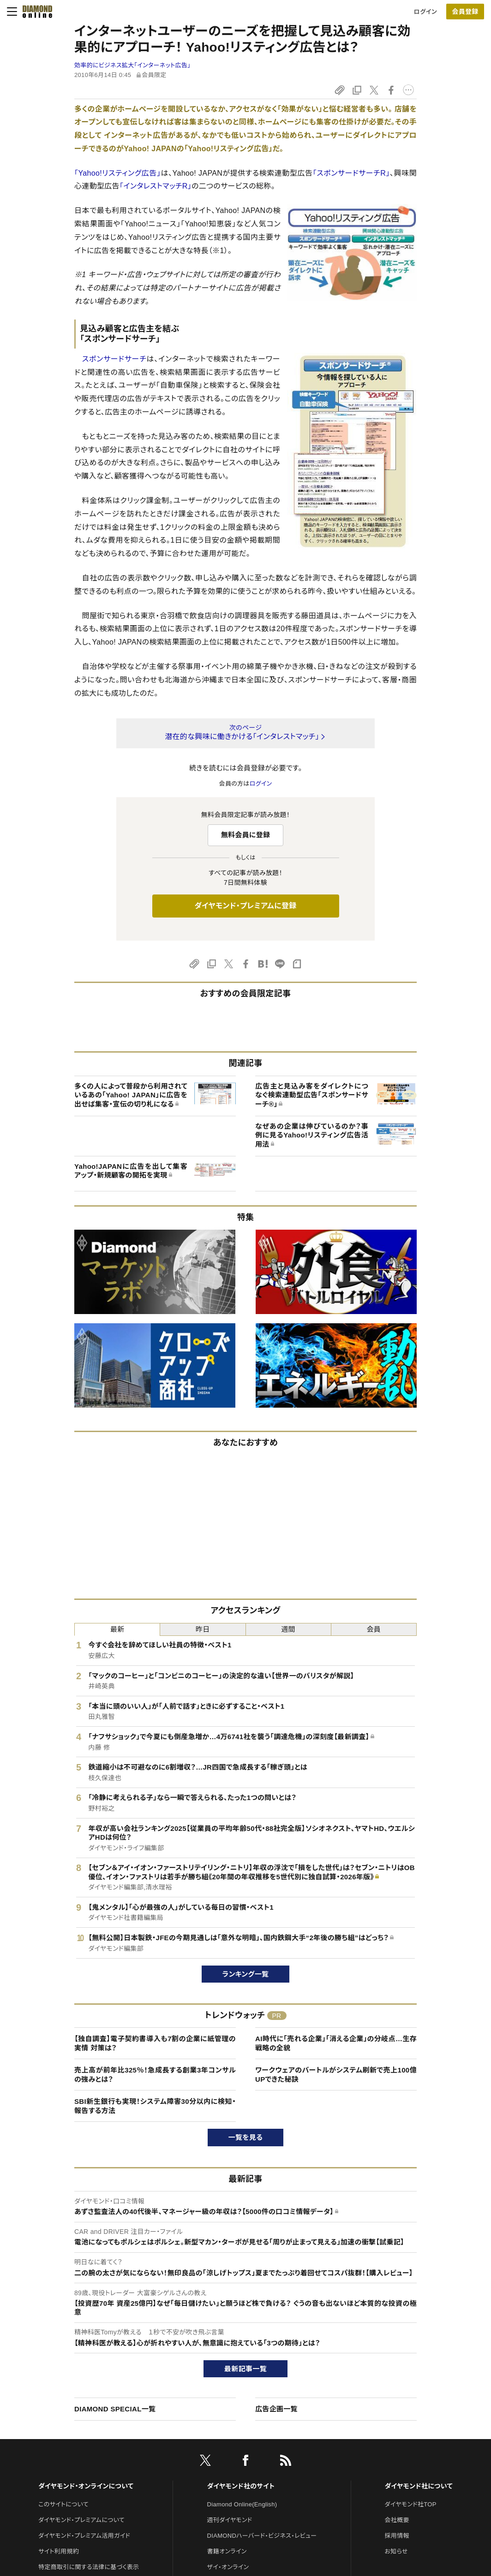  I want to click on 「Yahoo!リスティング広告」, so click(117, 173).